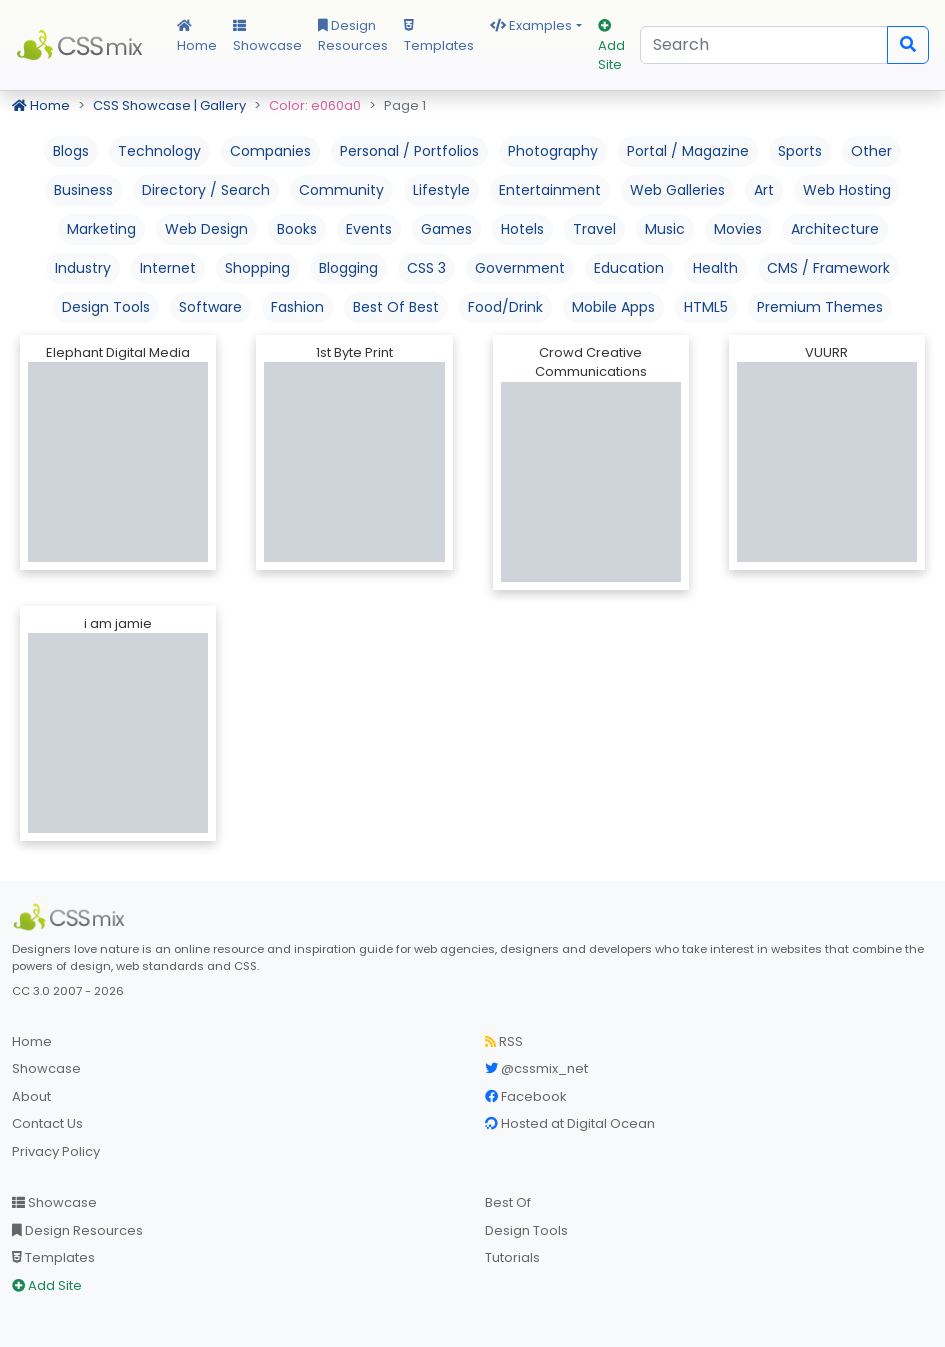  I want to click on Food/Drink, so click(505, 307).